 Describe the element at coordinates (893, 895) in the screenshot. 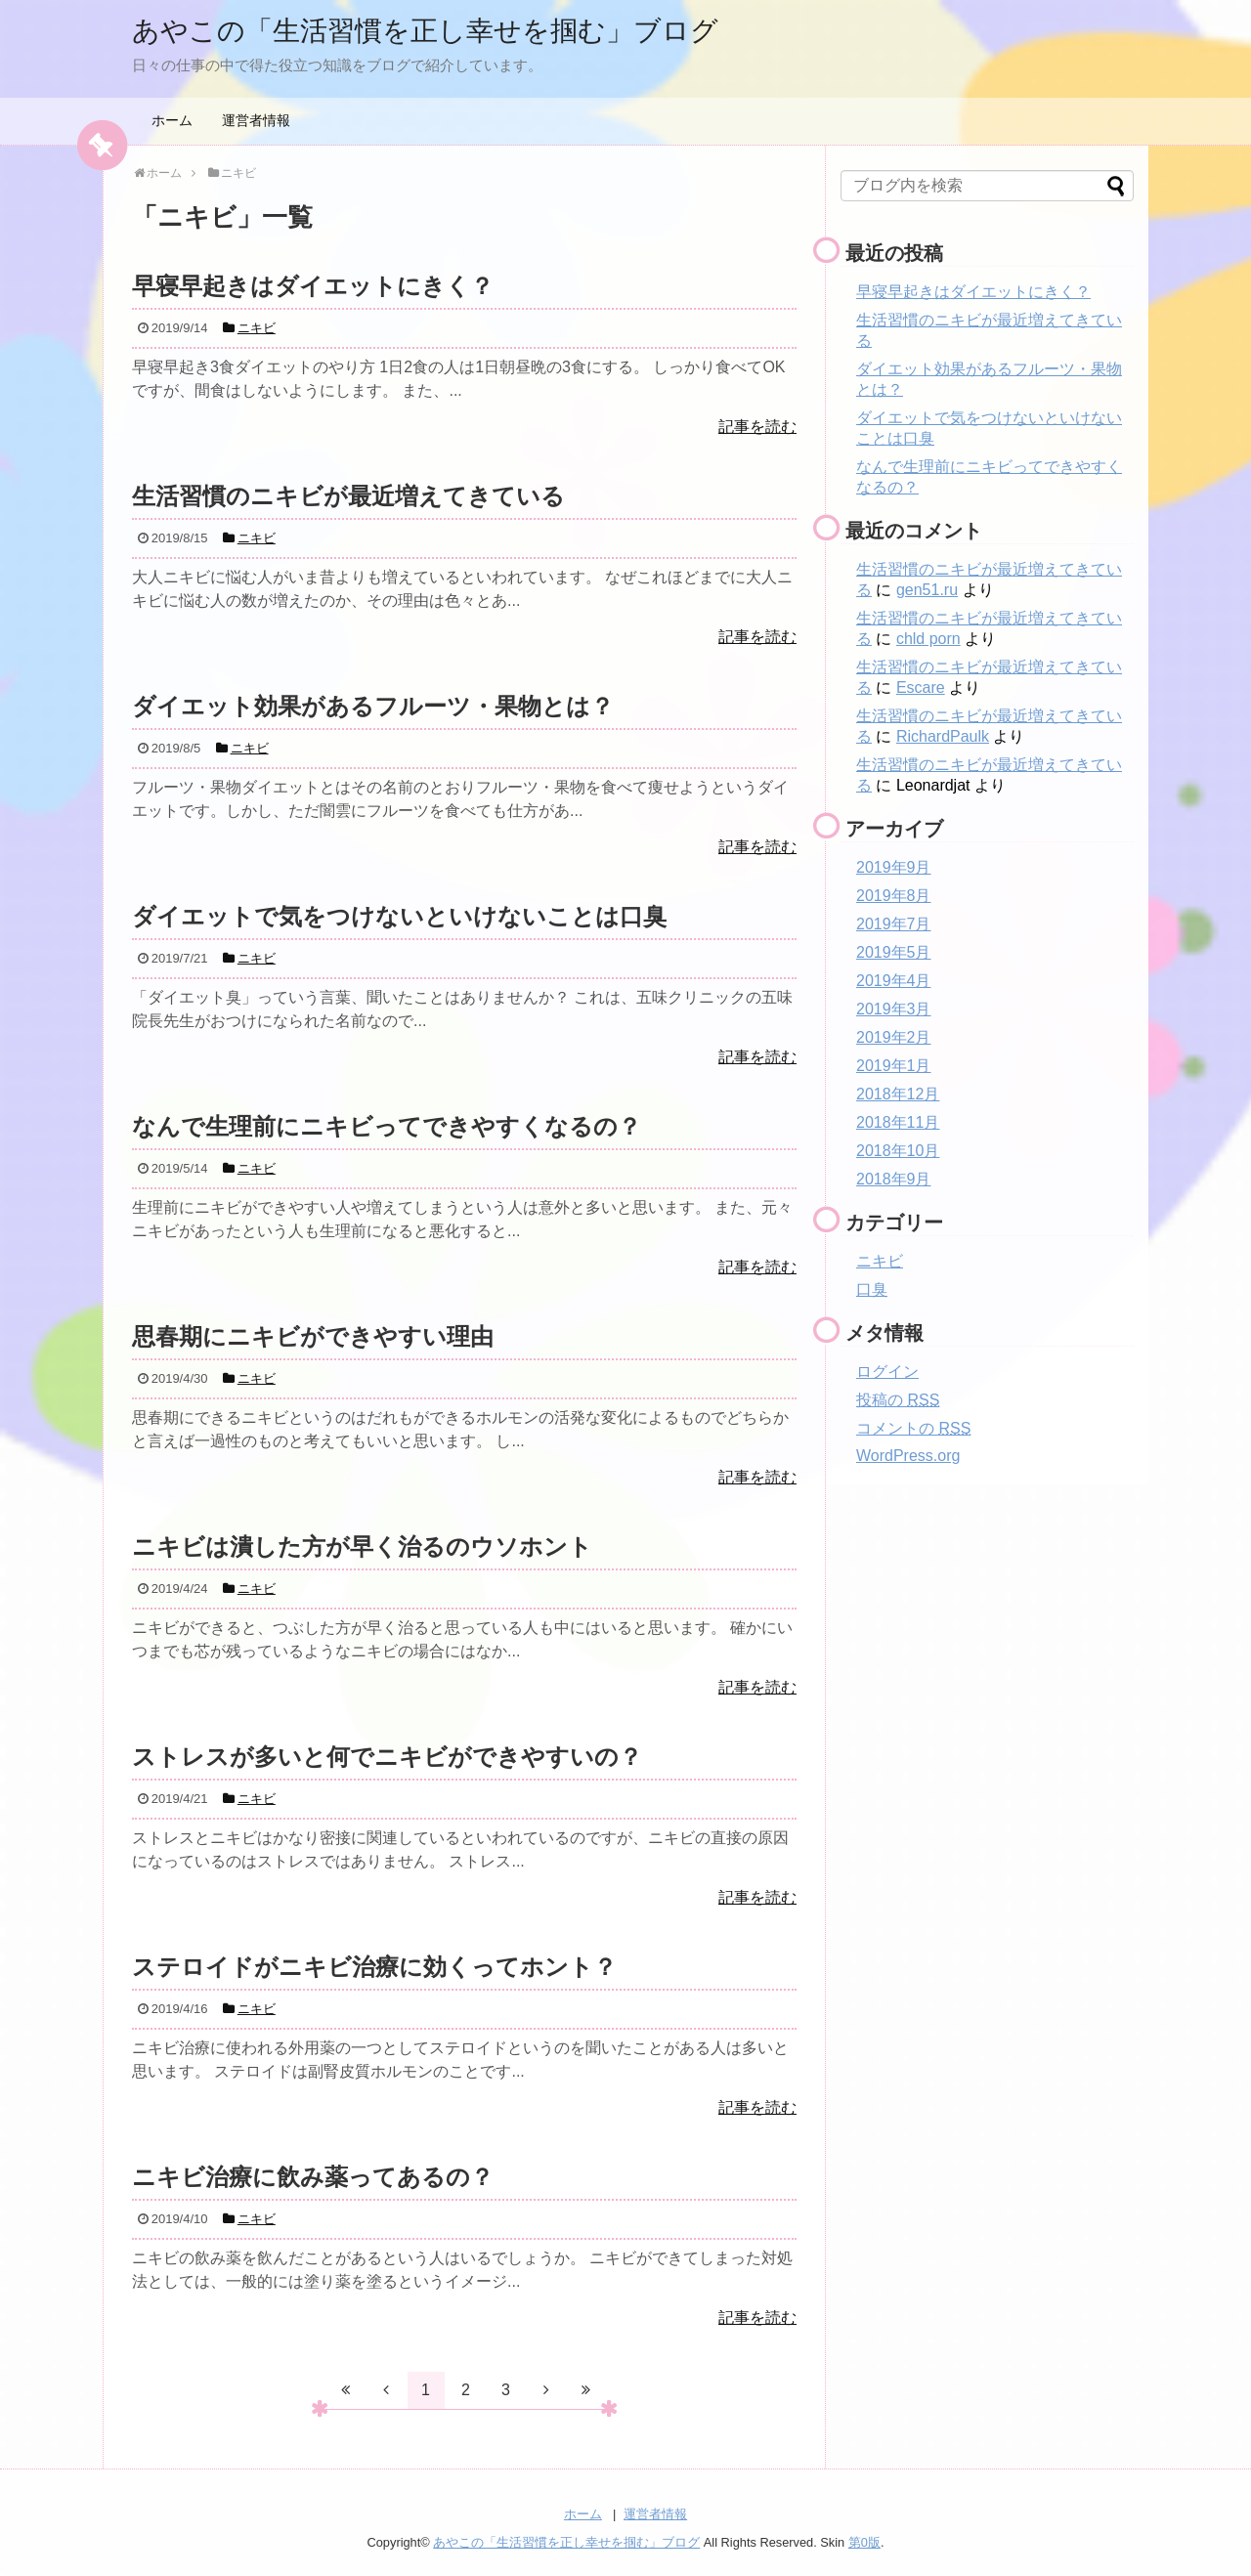

I see `2019年8月` at that location.